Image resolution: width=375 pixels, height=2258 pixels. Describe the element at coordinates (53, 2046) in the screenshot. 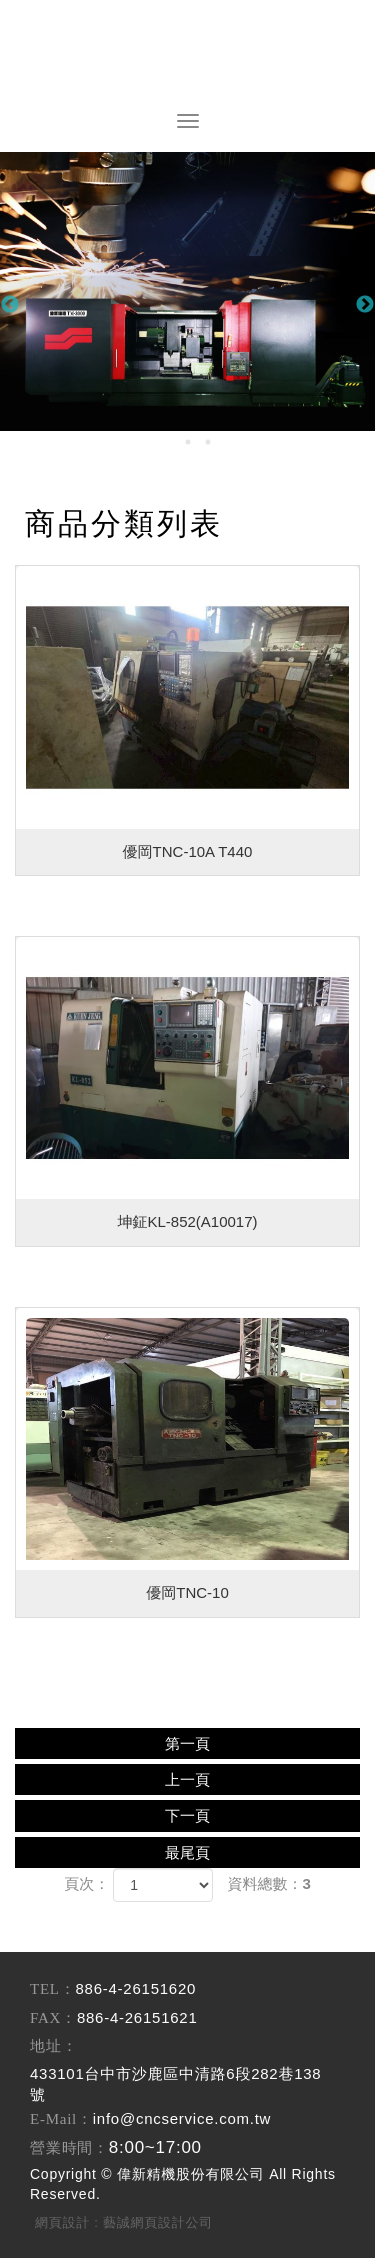

I see `地址：` at that location.